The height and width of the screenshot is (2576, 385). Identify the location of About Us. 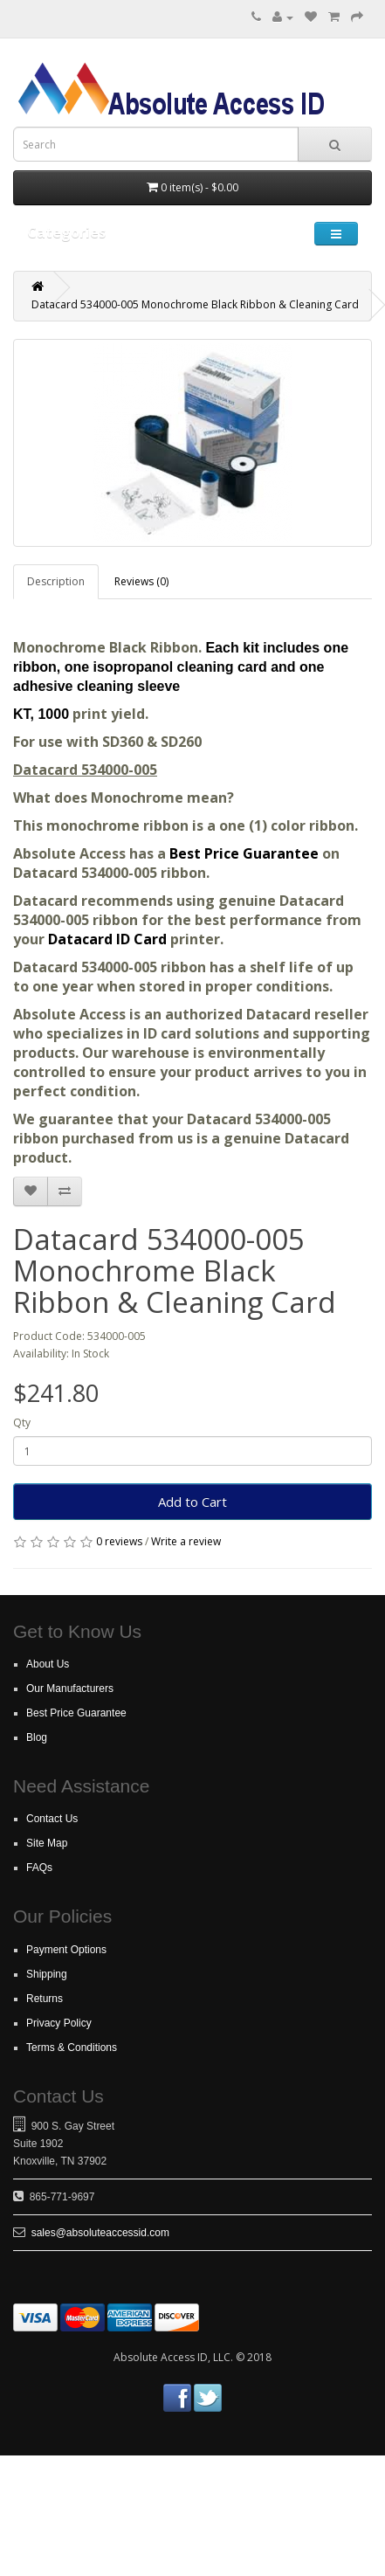
(47, 1664).